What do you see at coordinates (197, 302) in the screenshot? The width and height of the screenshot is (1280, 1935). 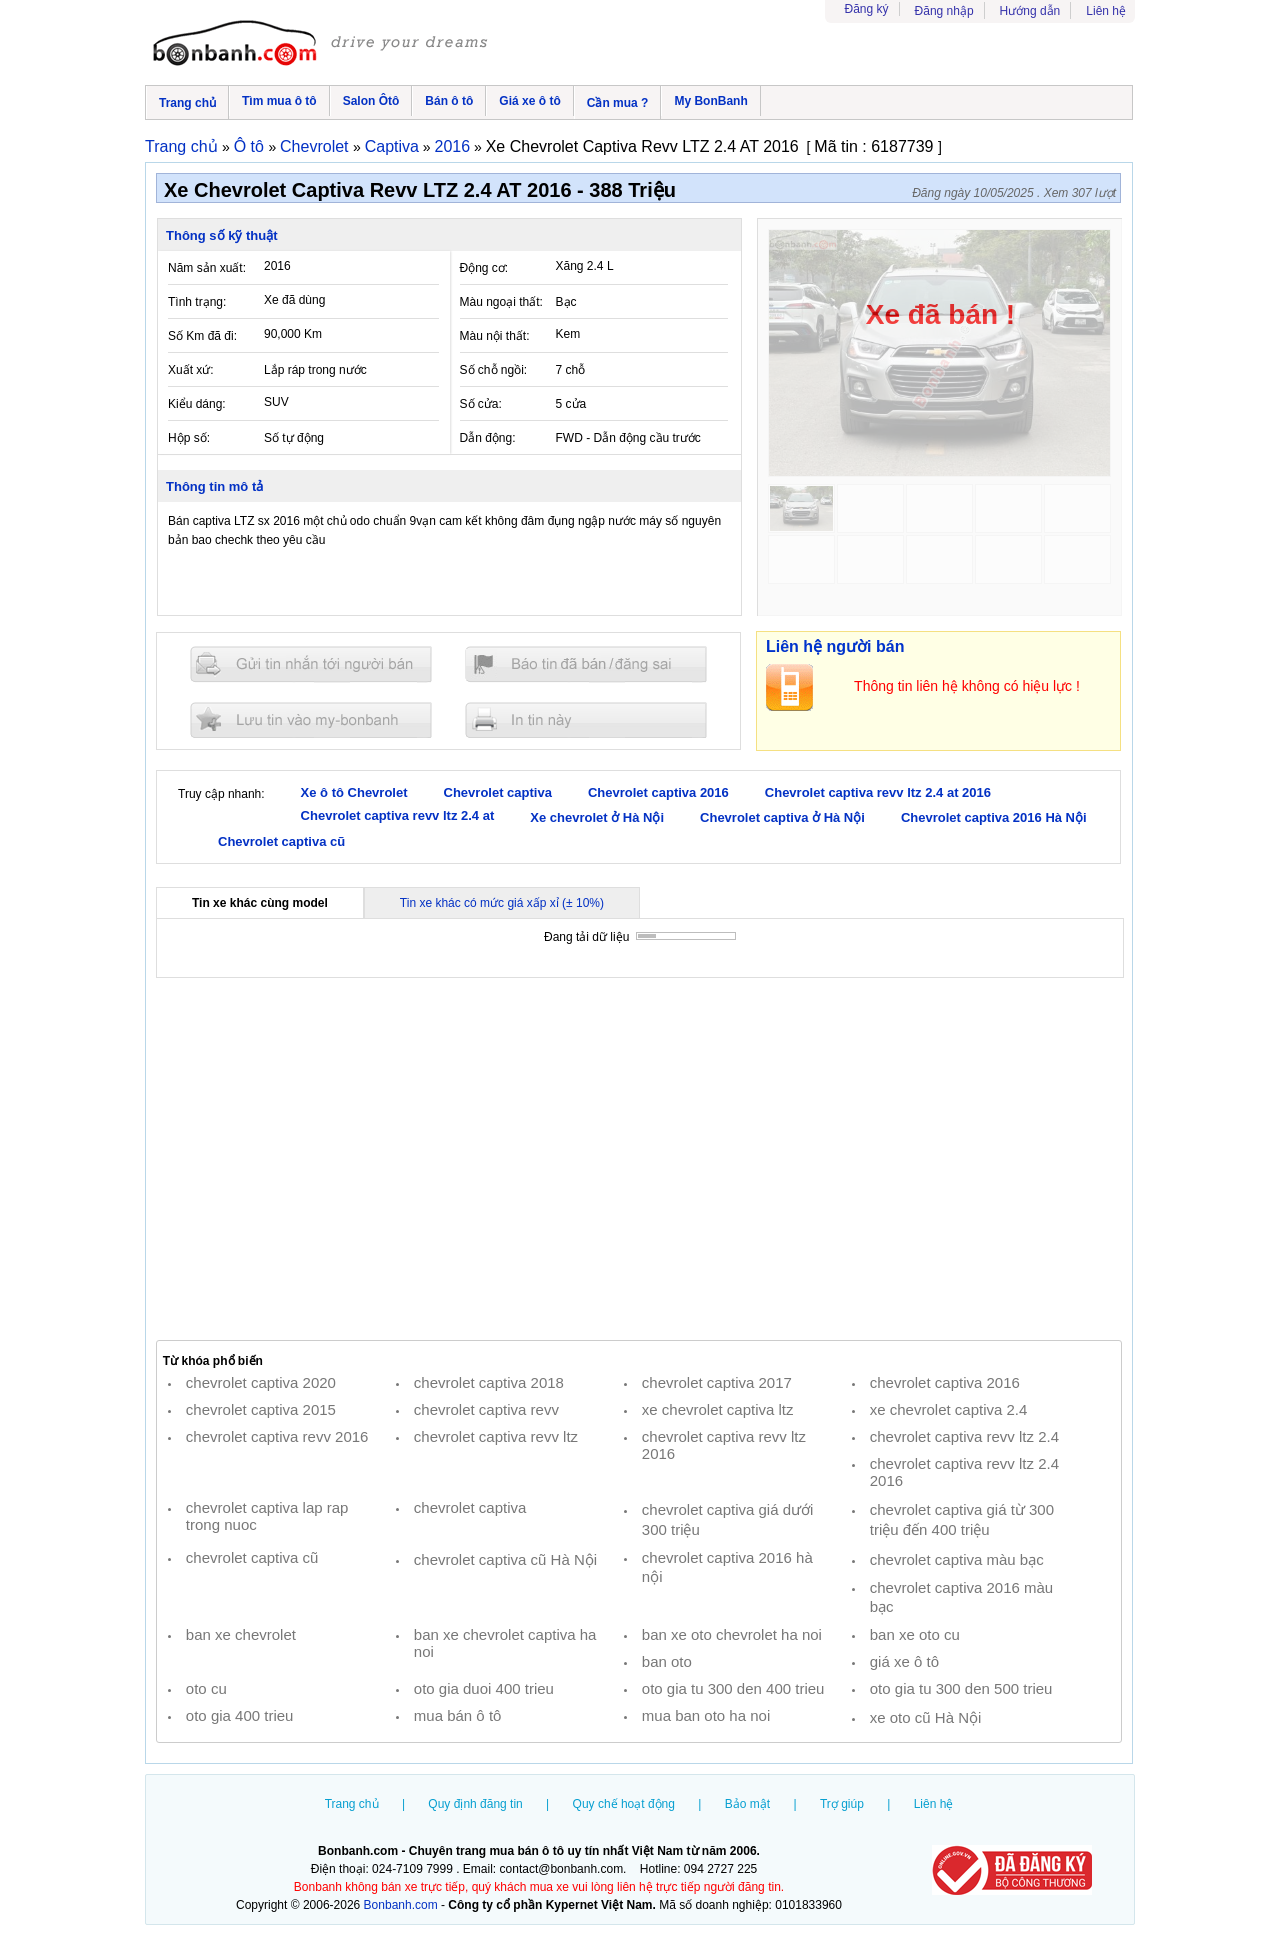 I see `Tình trạng:` at bounding box center [197, 302].